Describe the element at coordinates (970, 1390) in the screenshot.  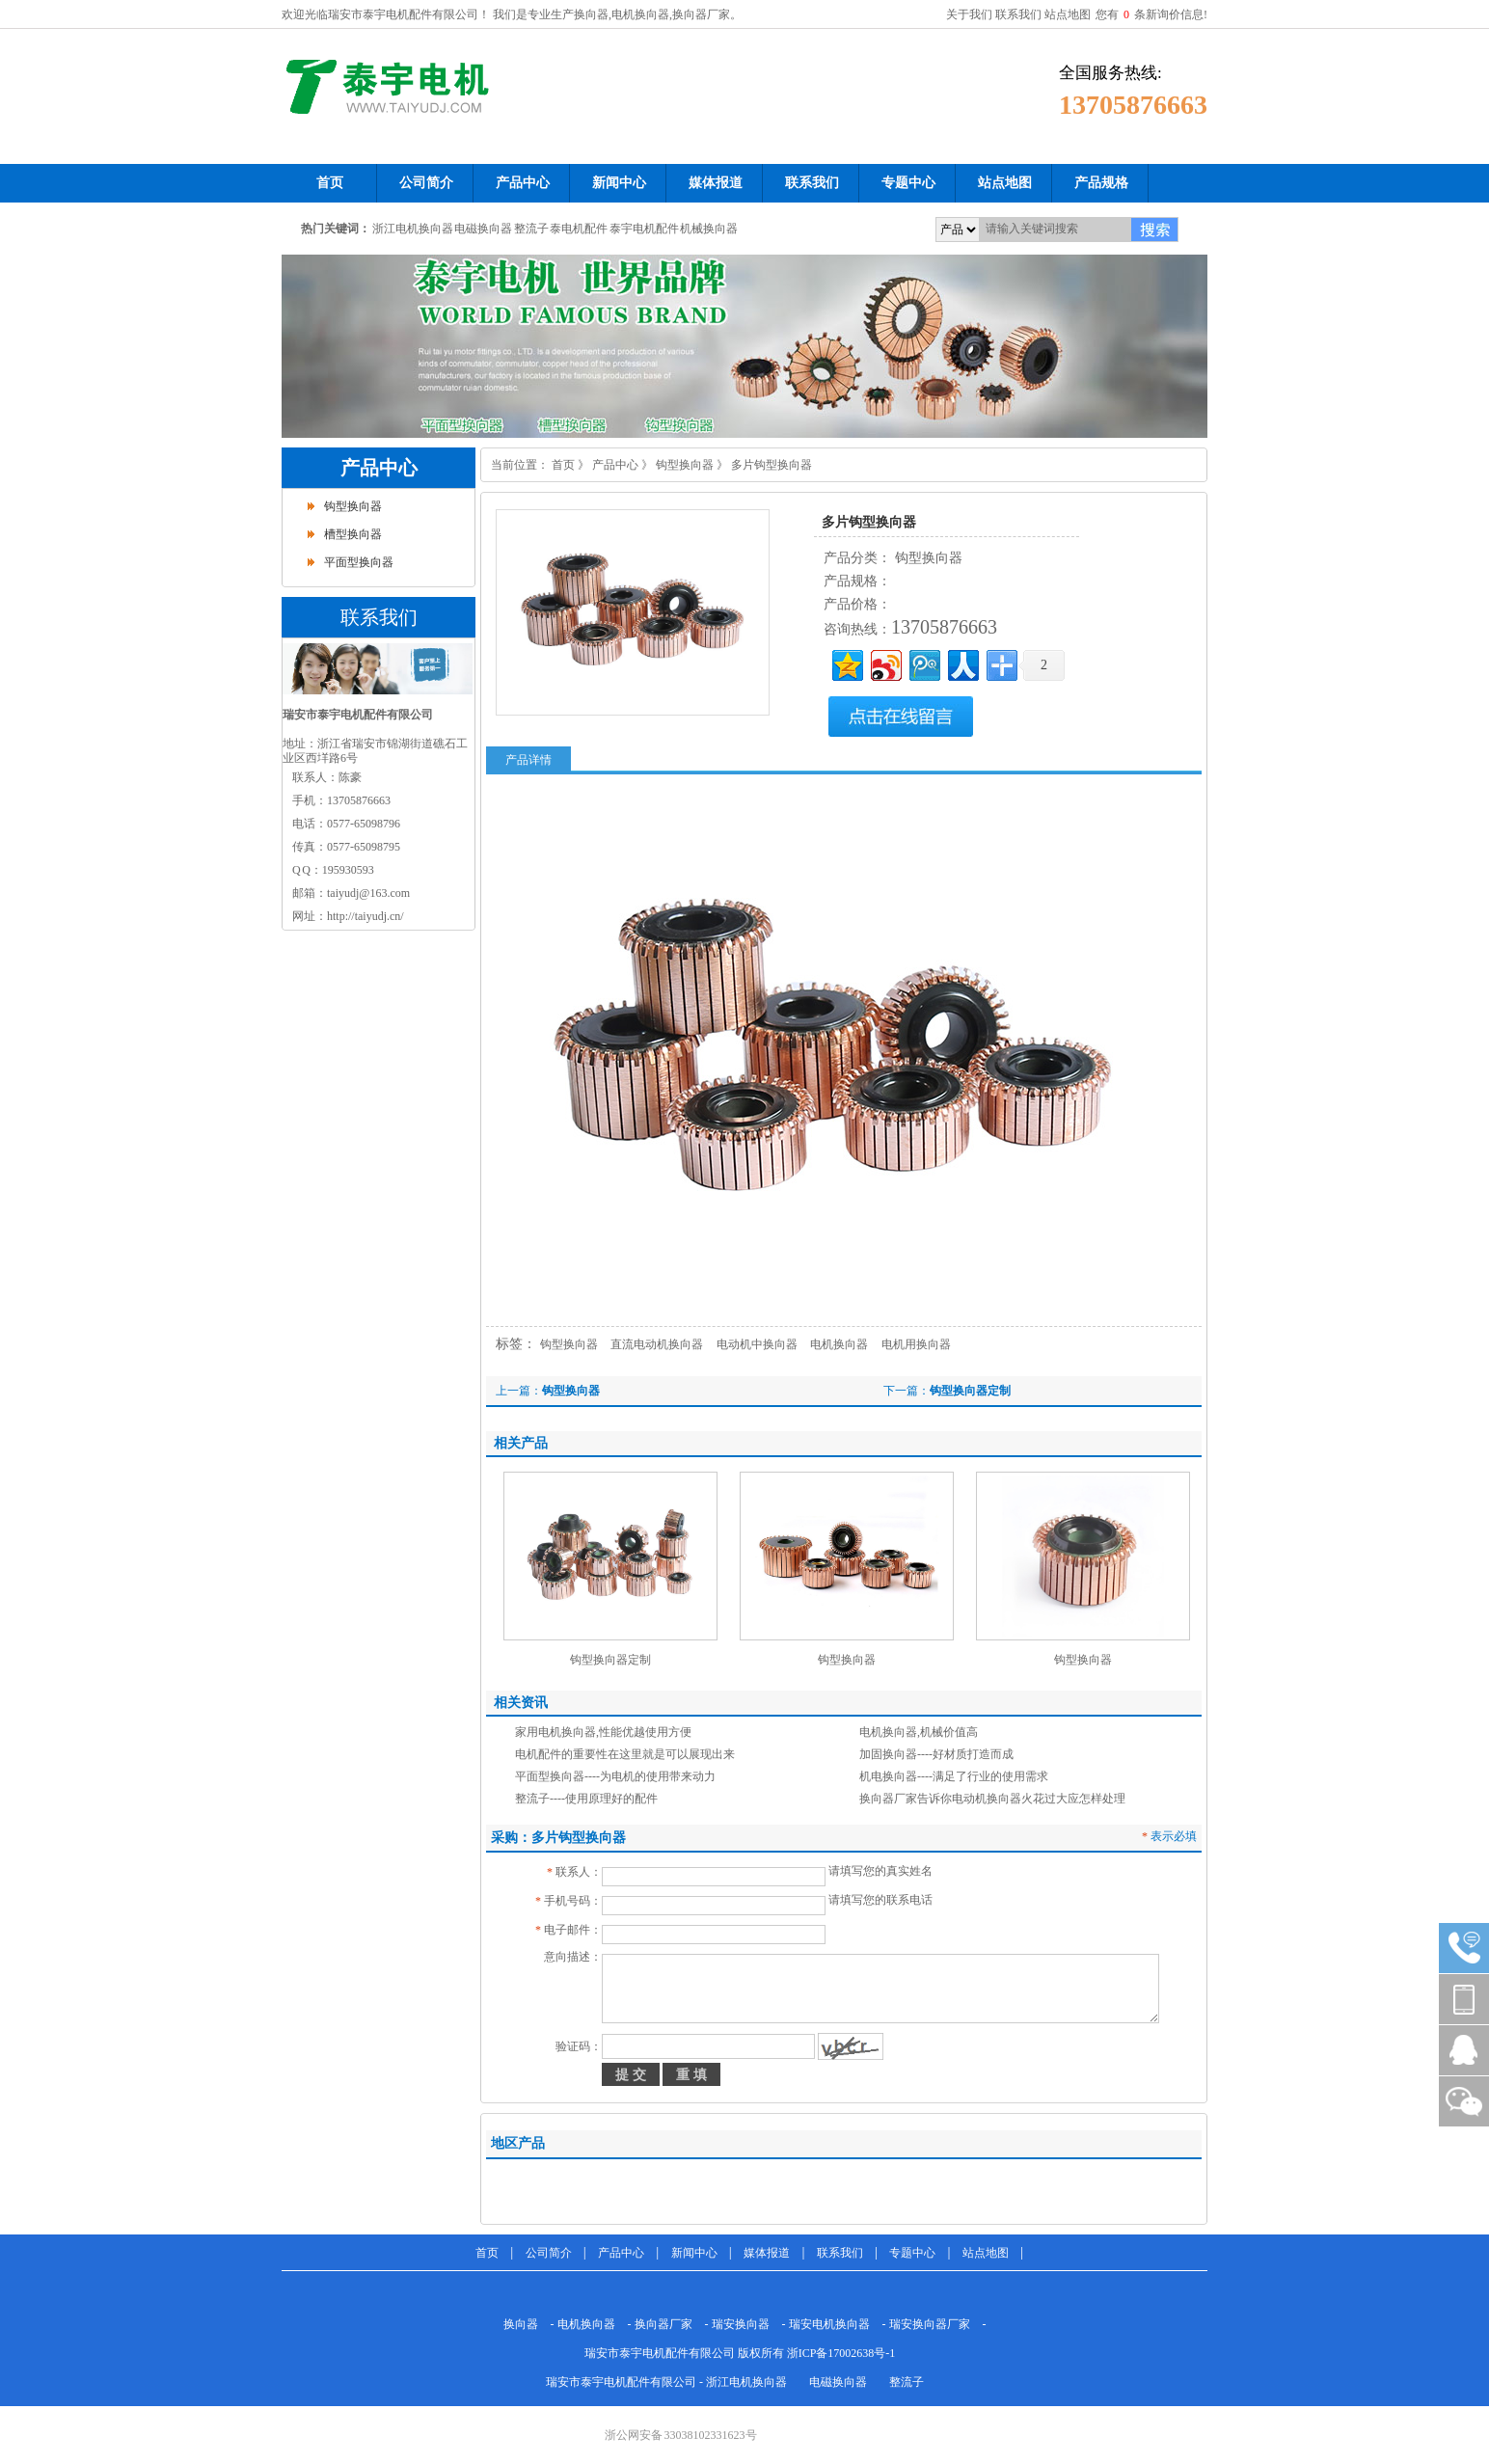
I see `钩型换向器定制` at that location.